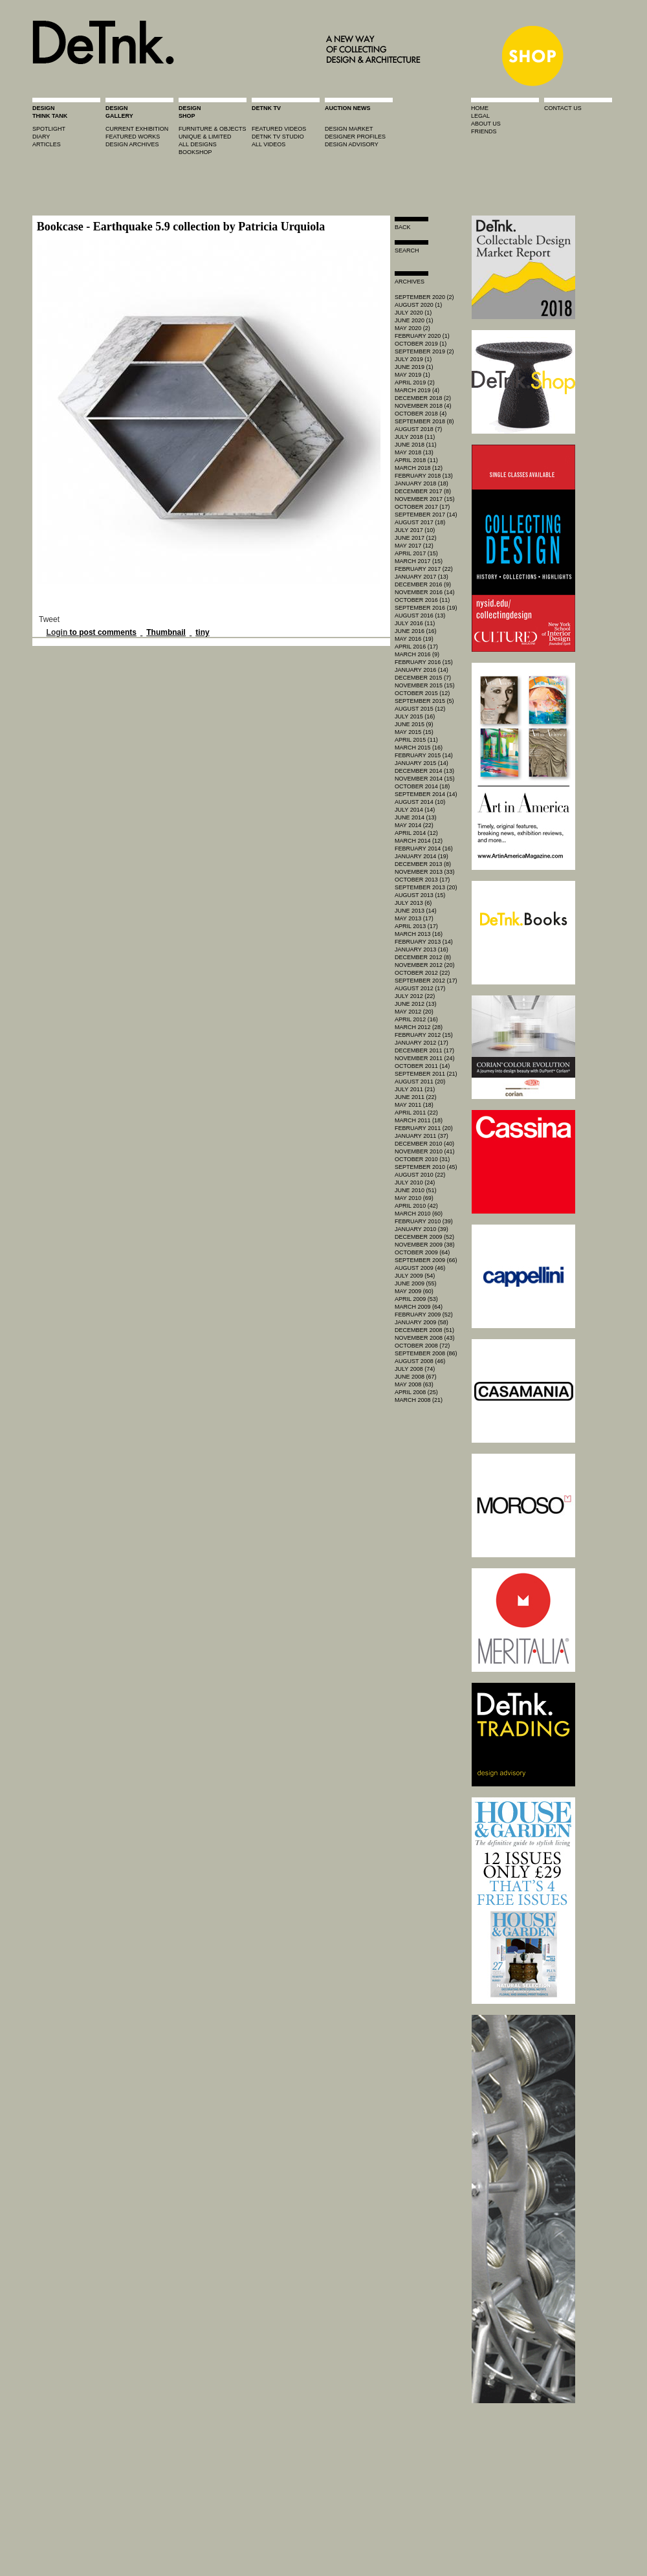  What do you see at coordinates (424, 1128) in the screenshot?
I see `February 2011 (20)` at bounding box center [424, 1128].